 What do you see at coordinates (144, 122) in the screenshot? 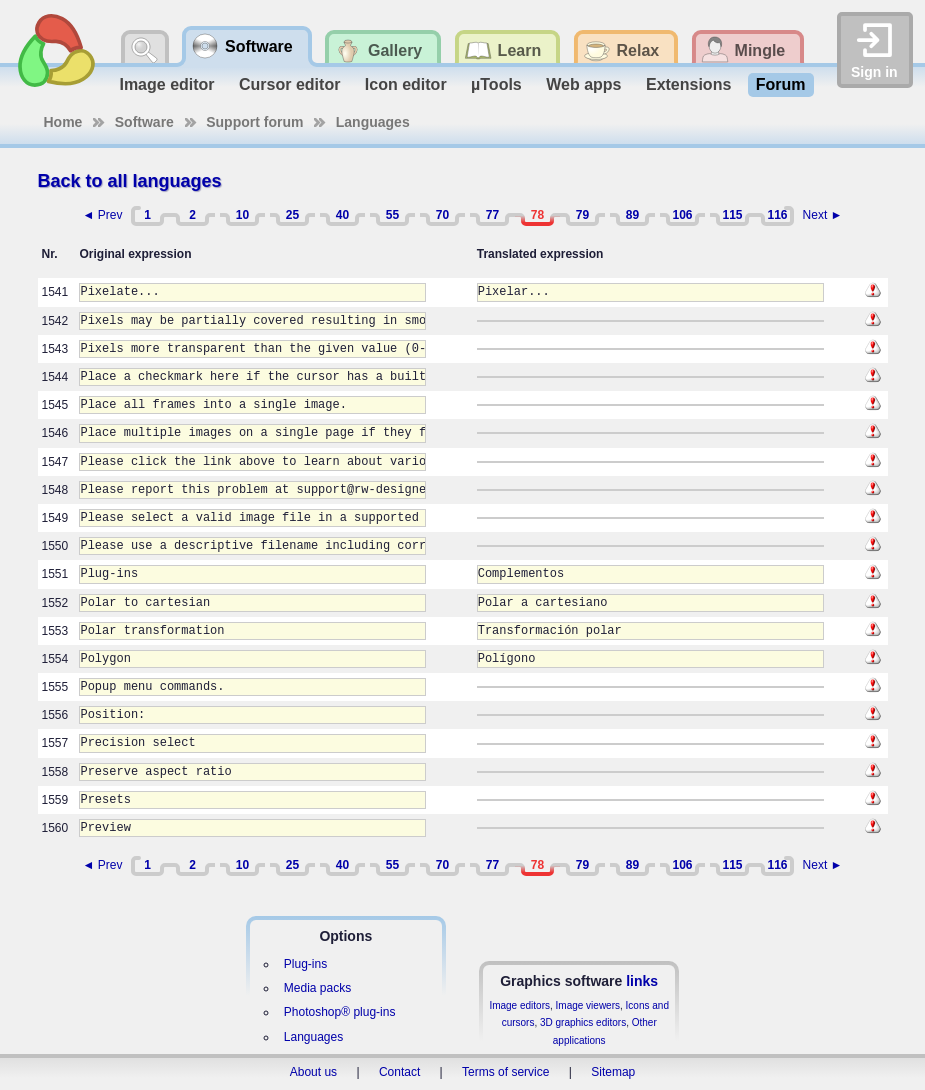
I see `Software` at bounding box center [144, 122].